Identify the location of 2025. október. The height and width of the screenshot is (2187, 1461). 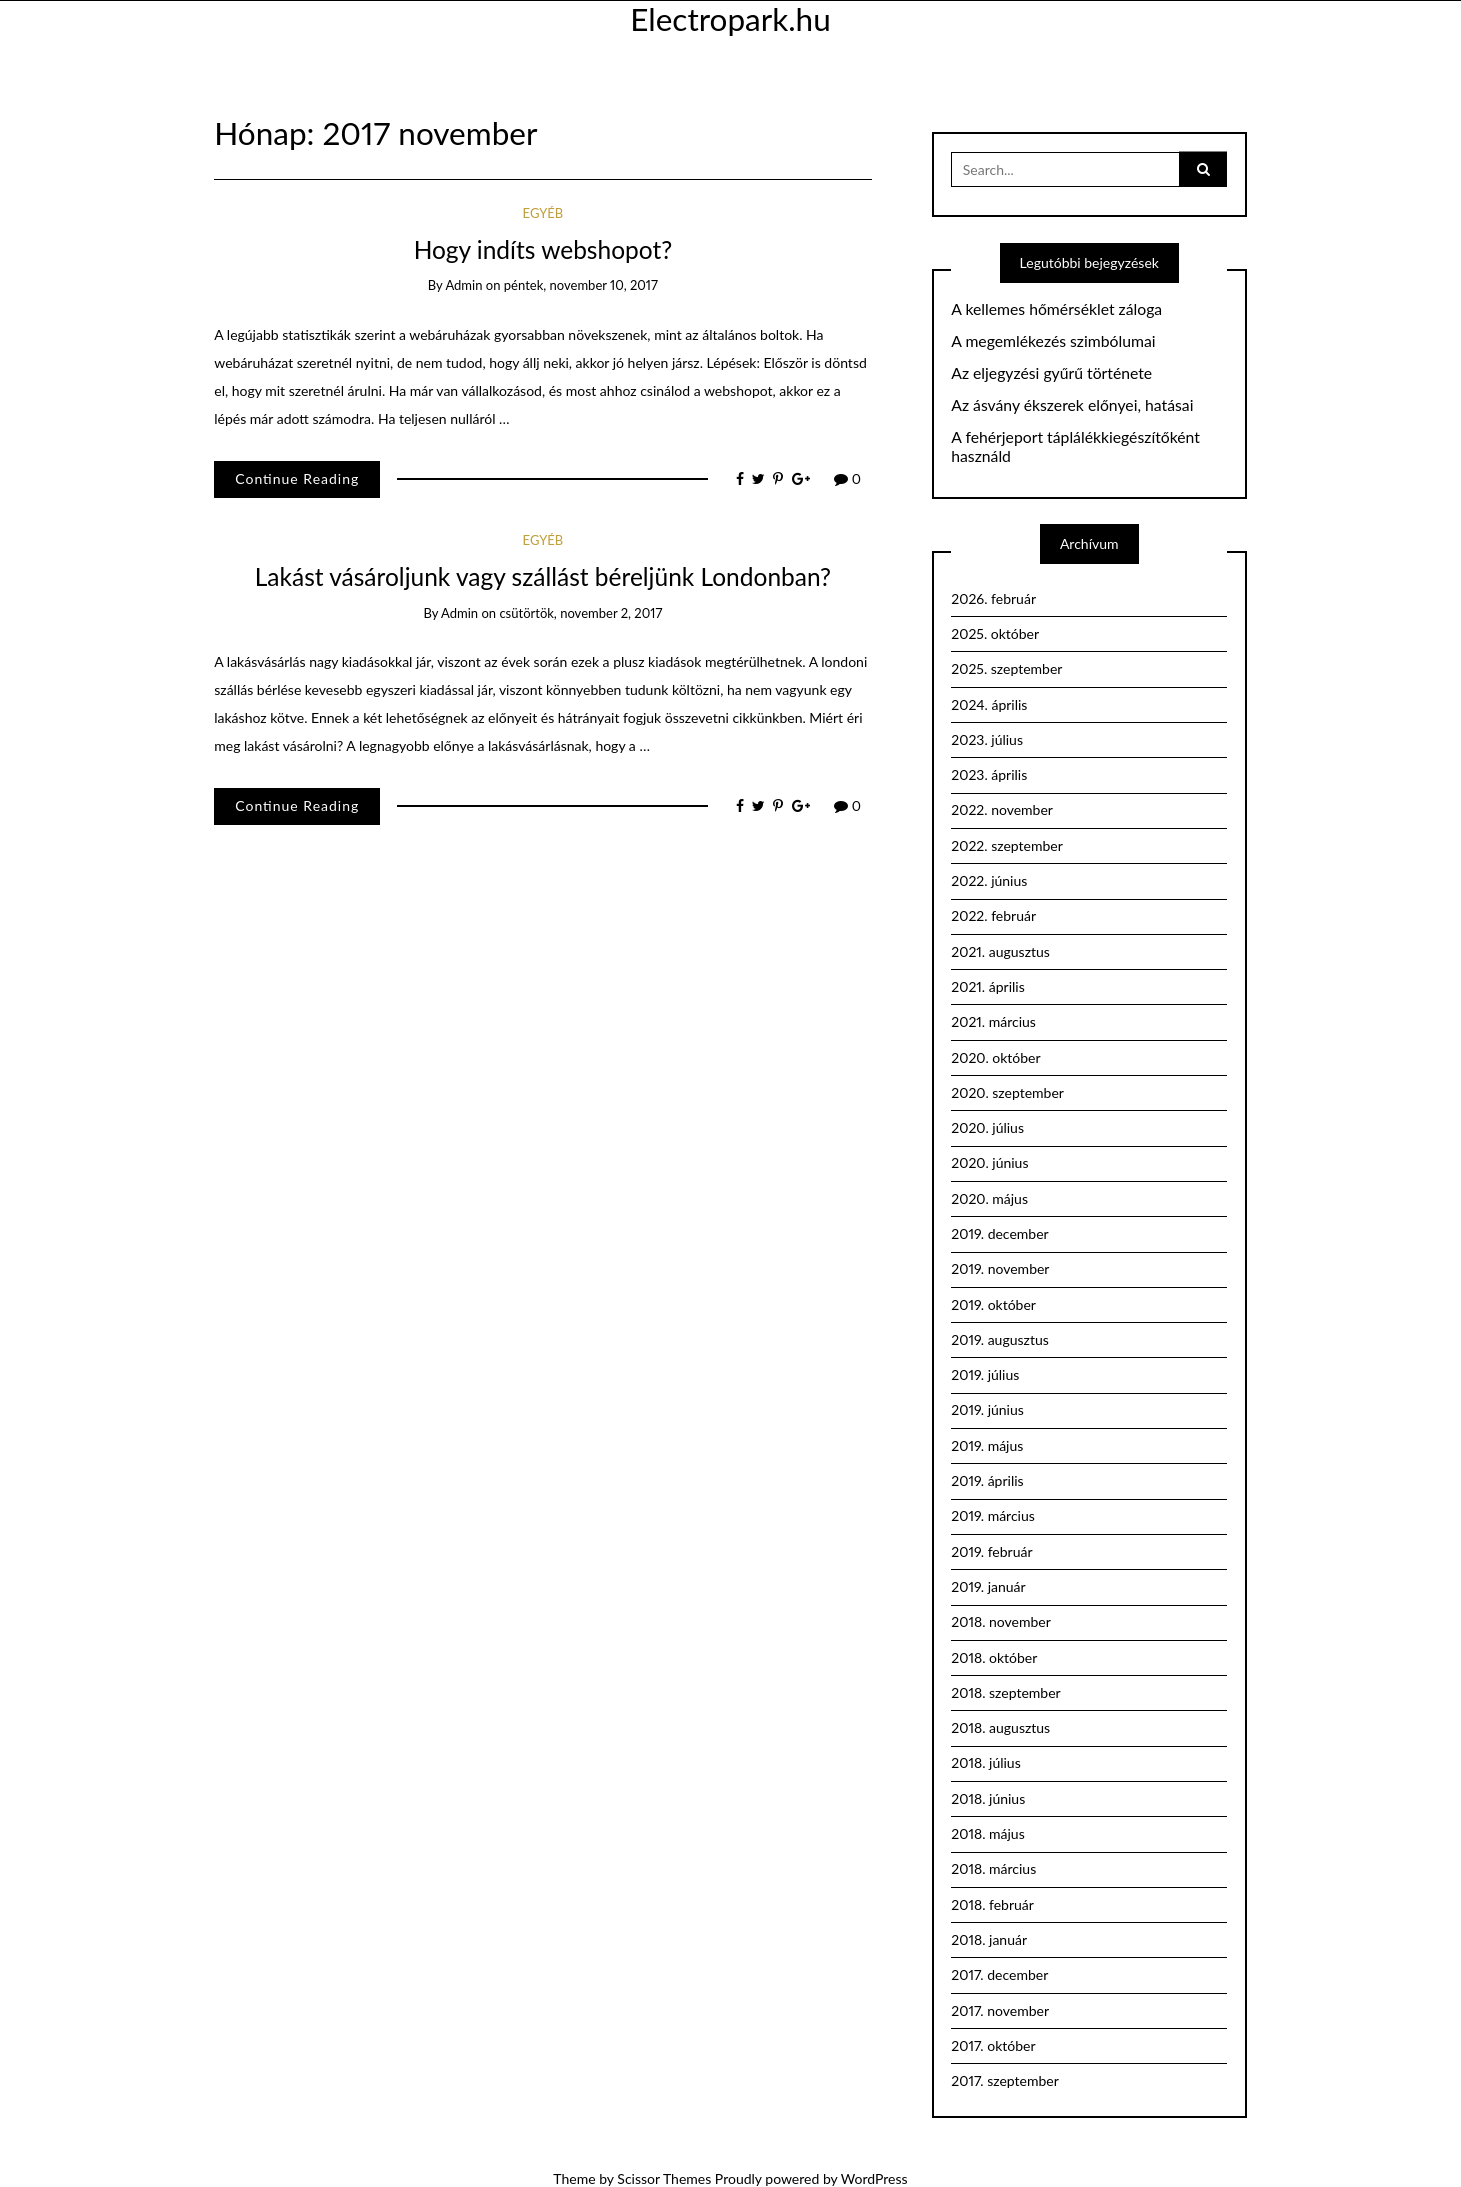
(995, 633).